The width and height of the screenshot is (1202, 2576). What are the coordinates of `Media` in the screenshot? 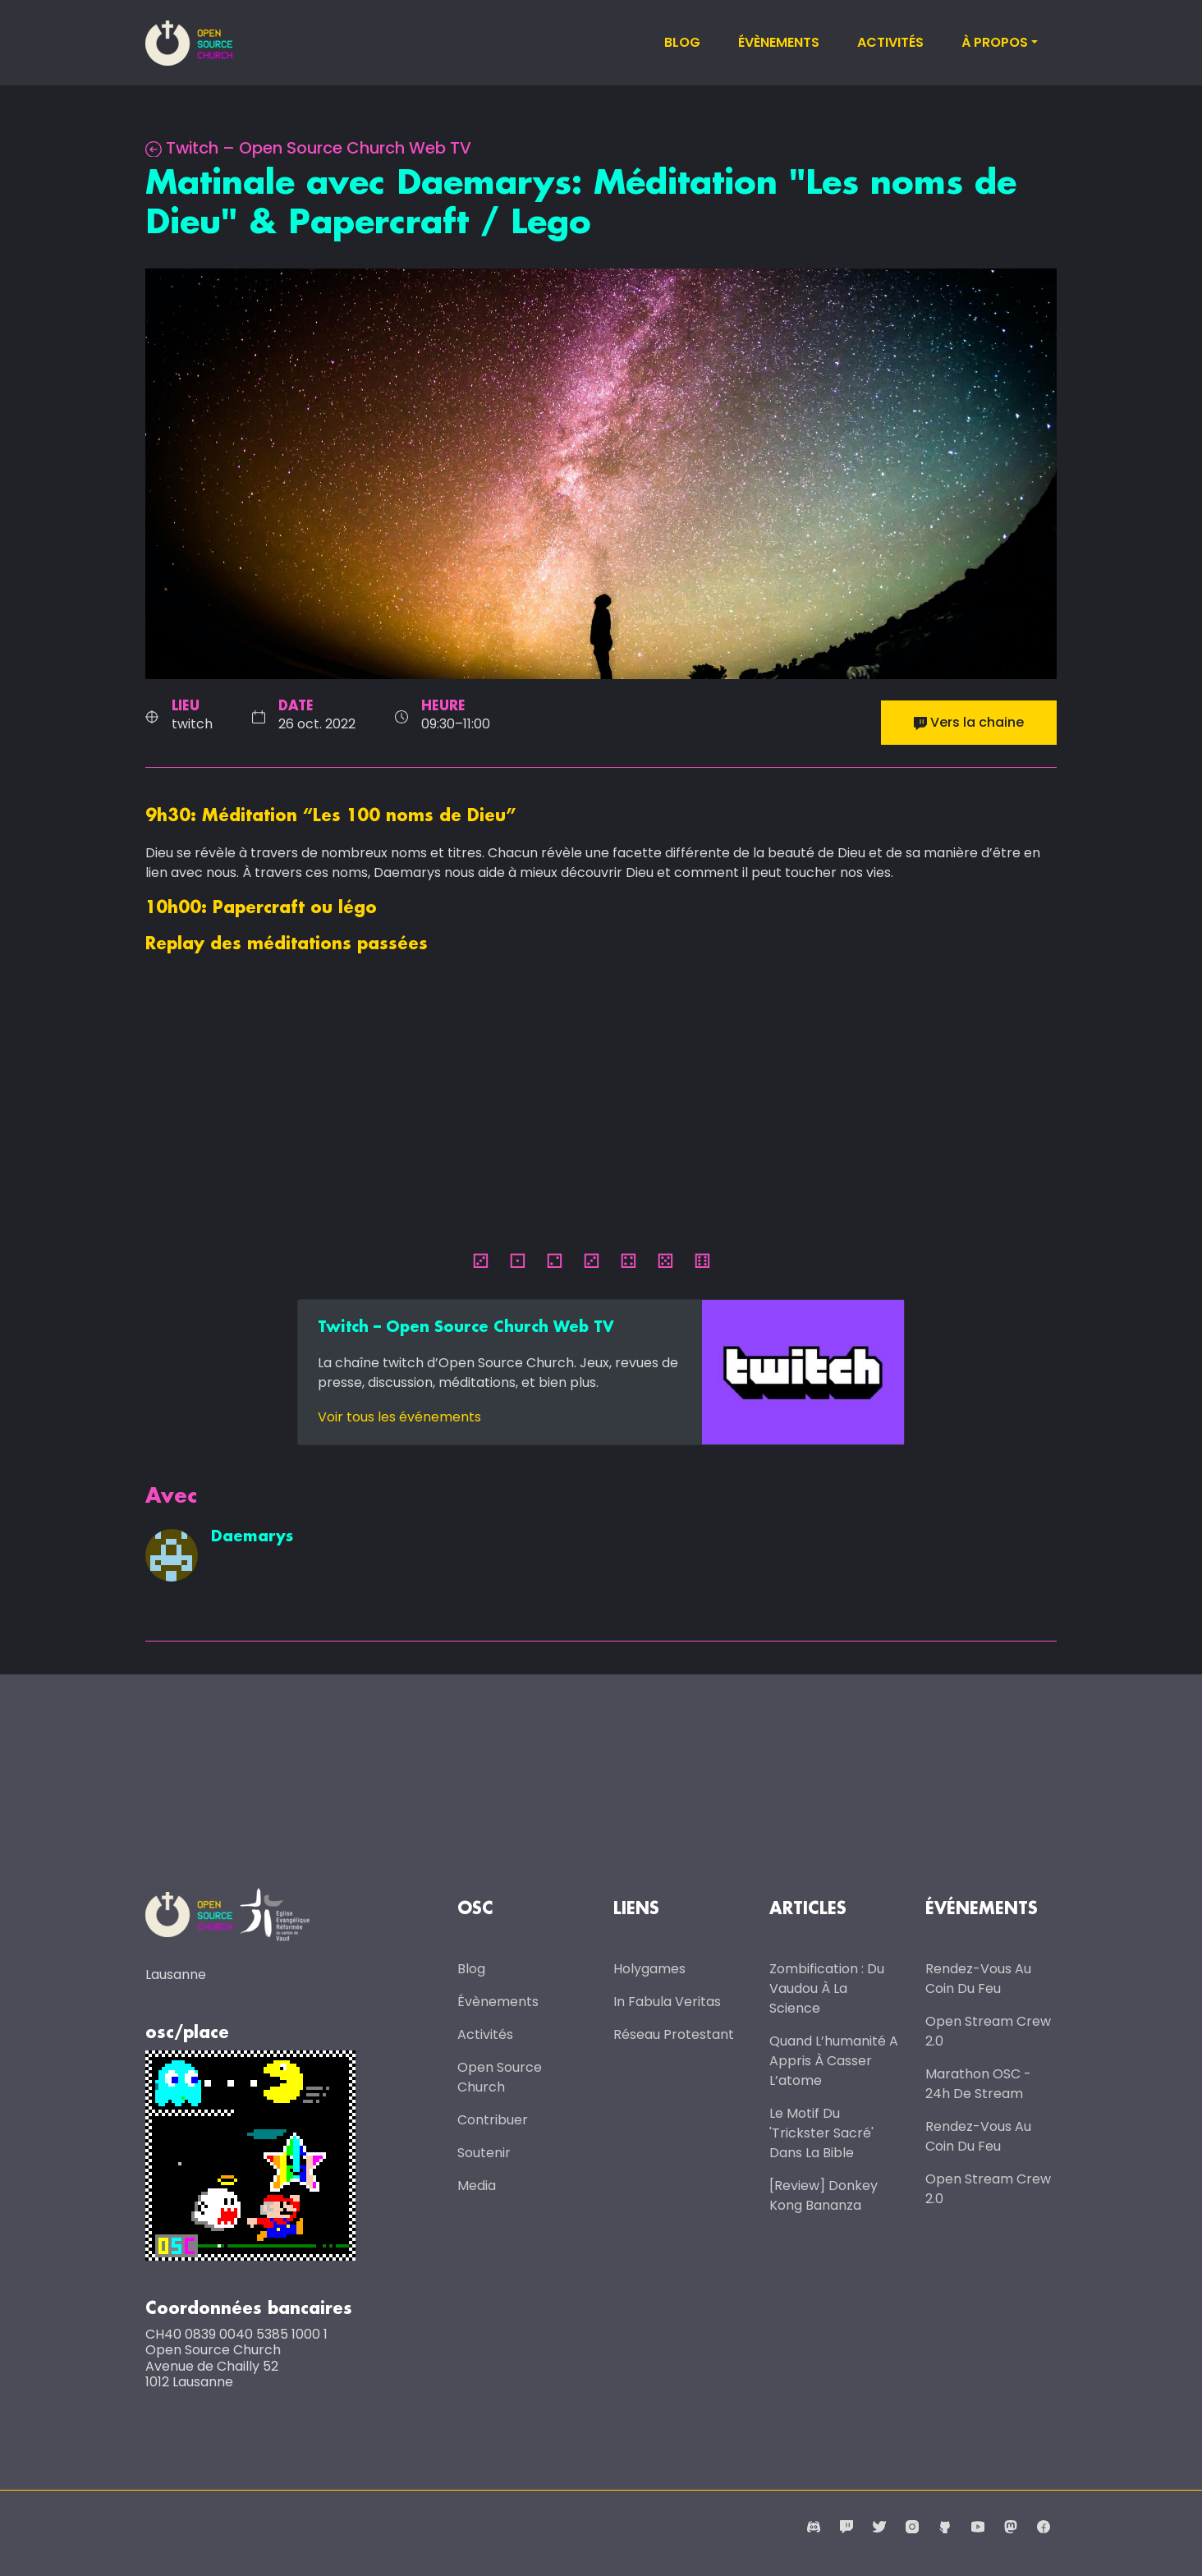 It's located at (476, 2185).